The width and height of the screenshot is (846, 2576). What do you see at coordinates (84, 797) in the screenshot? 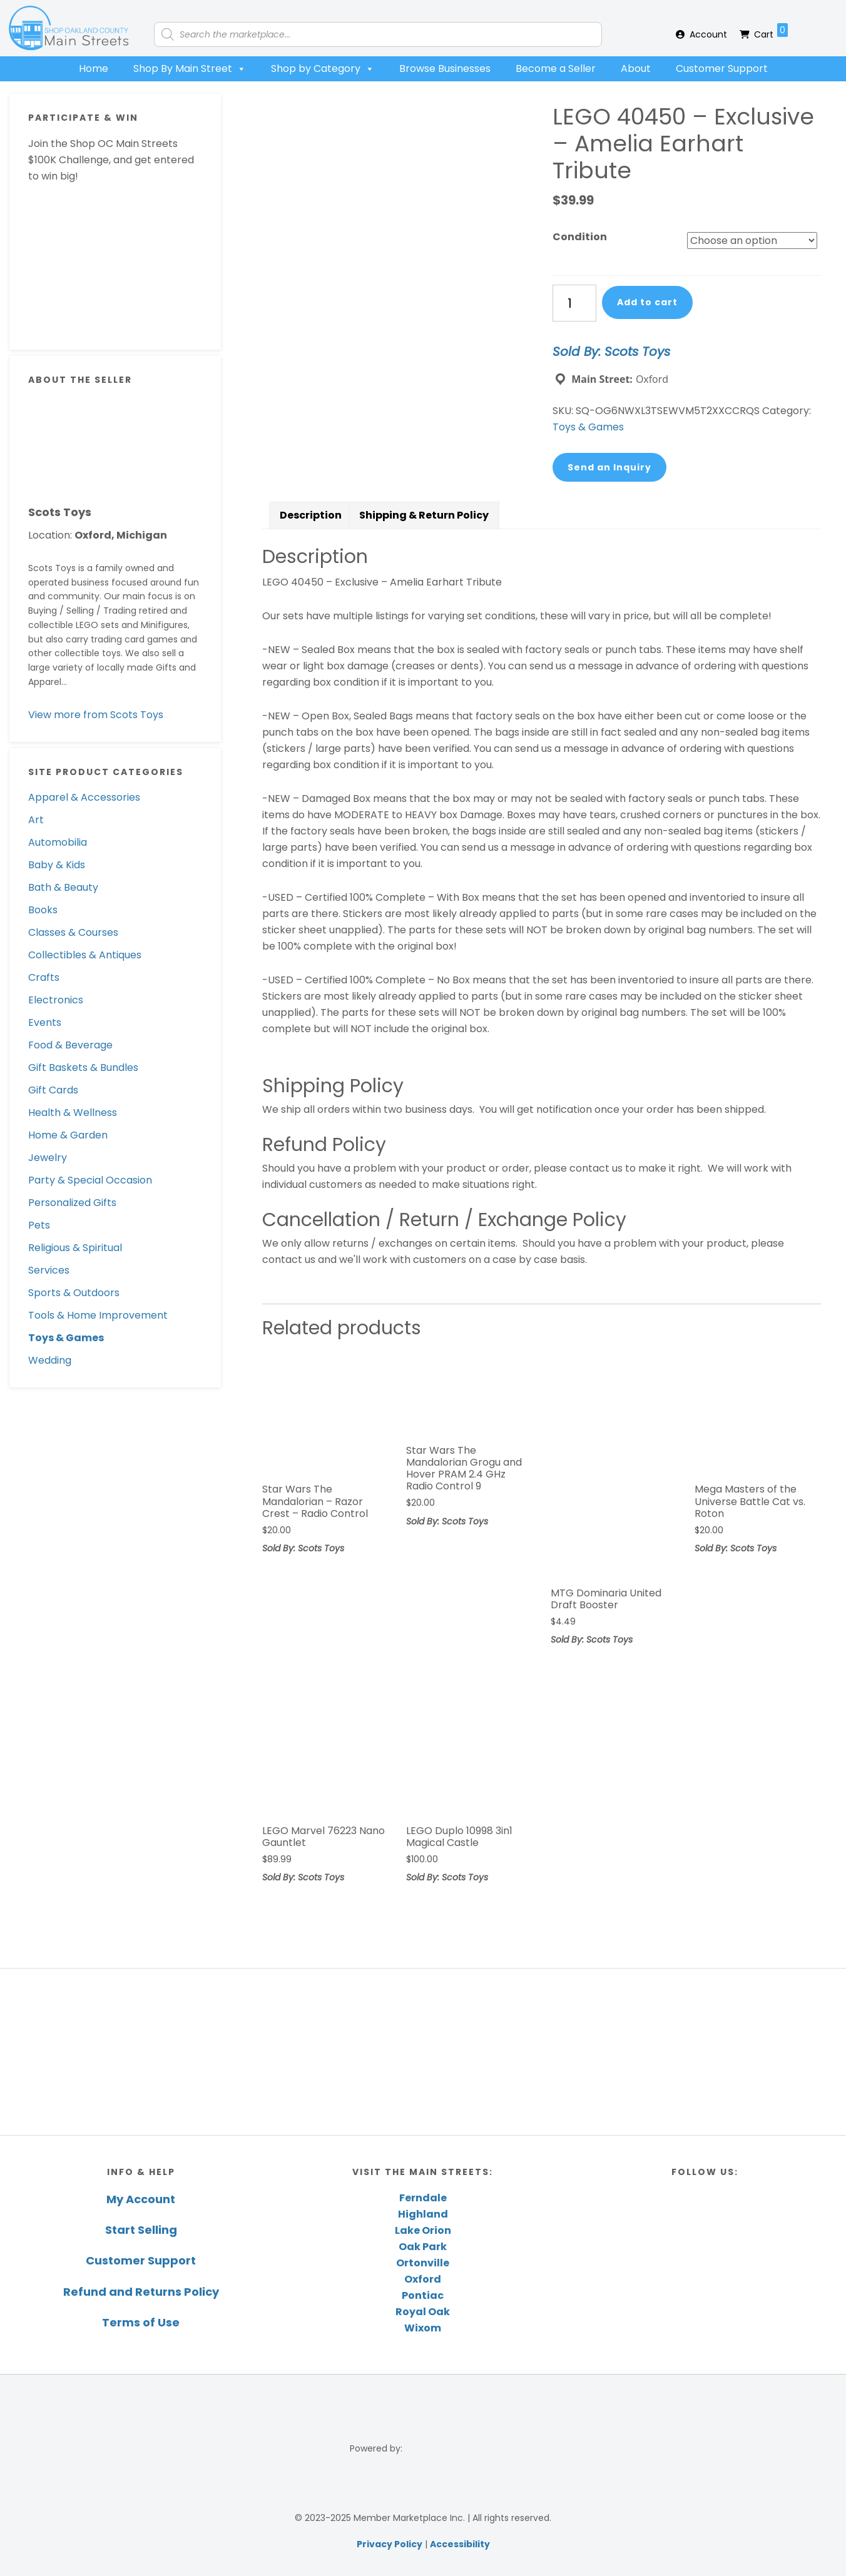
I see `Apparel & Accessories` at bounding box center [84, 797].